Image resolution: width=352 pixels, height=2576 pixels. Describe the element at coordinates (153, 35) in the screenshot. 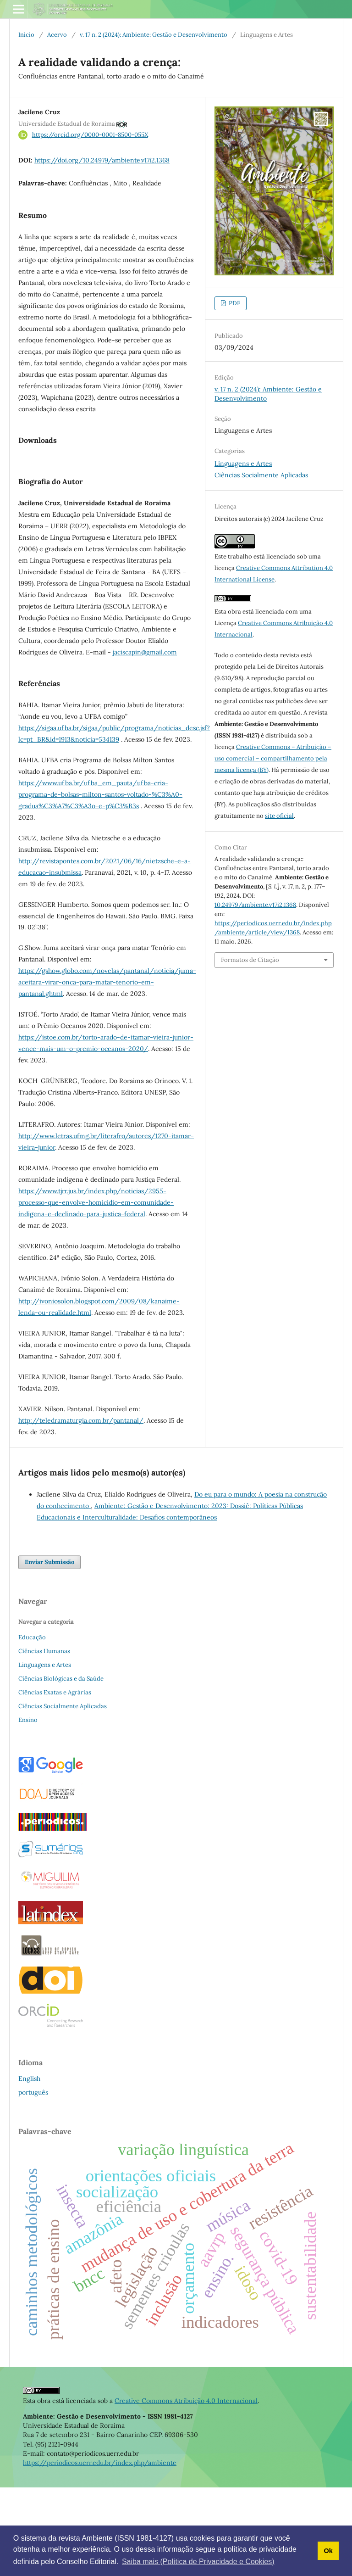

I see `v. 17 n. 2 (2024): Ambiente: Gestão e Desenvolvimento` at that location.